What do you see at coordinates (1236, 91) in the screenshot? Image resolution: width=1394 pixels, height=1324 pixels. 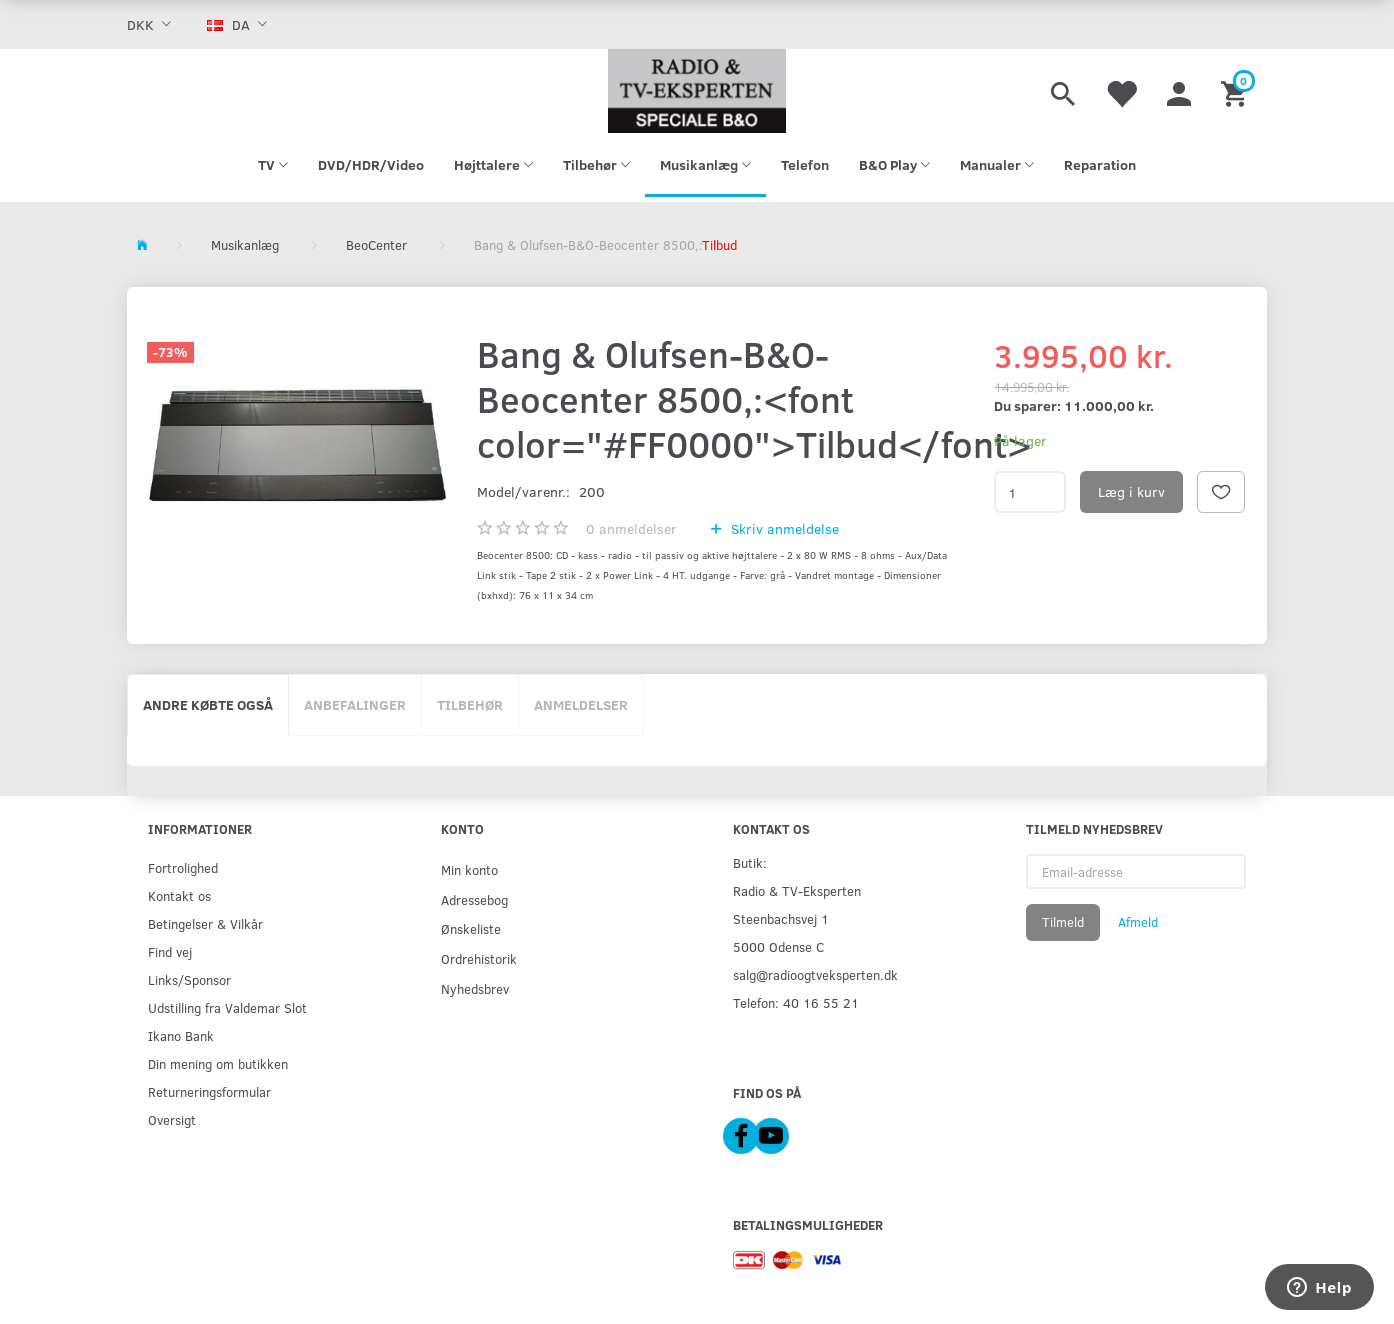 I see `[Indkøbskurv]` at bounding box center [1236, 91].